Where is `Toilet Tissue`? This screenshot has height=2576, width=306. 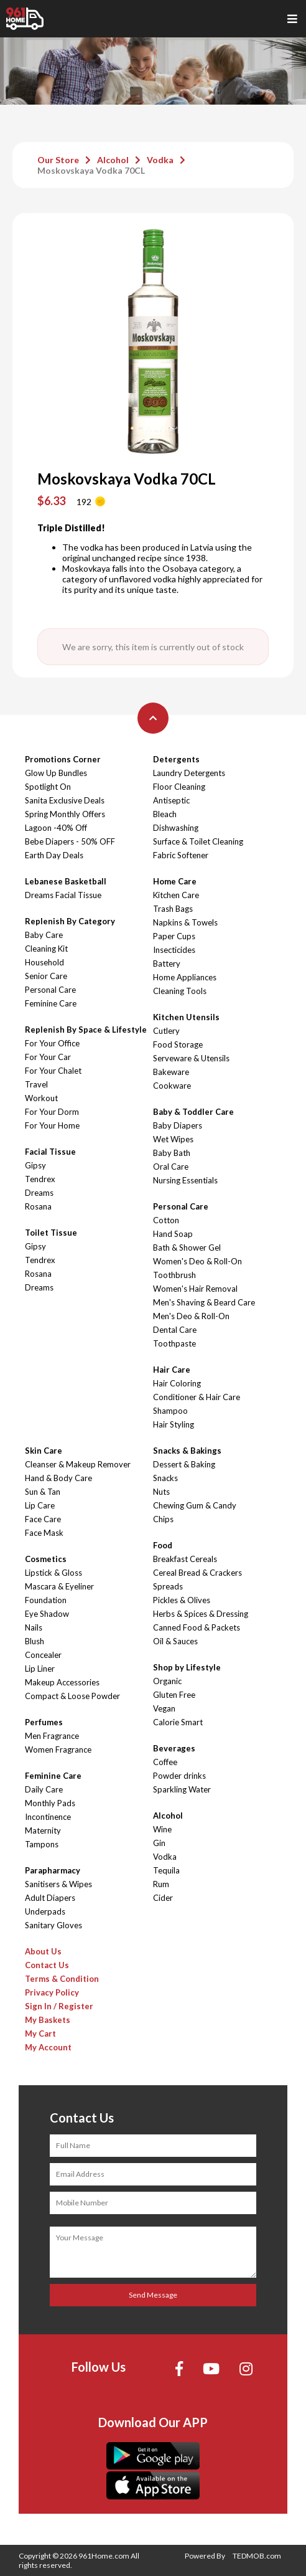
Toilet Tissue is located at coordinates (51, 1233).